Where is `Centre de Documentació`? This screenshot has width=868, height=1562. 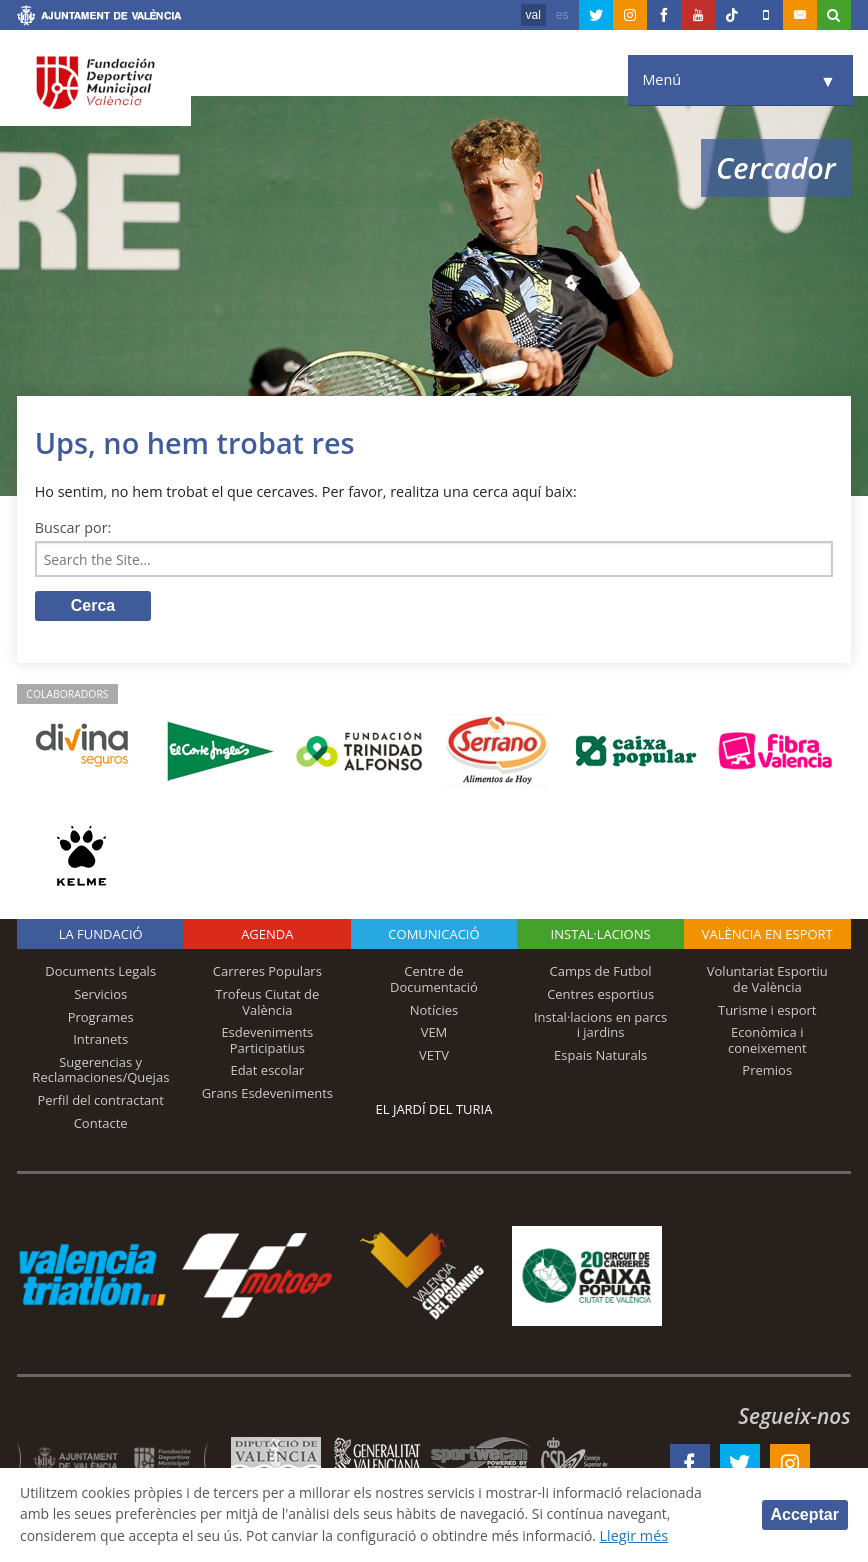 Centre de Documentació is located at coordinates (434, 981).